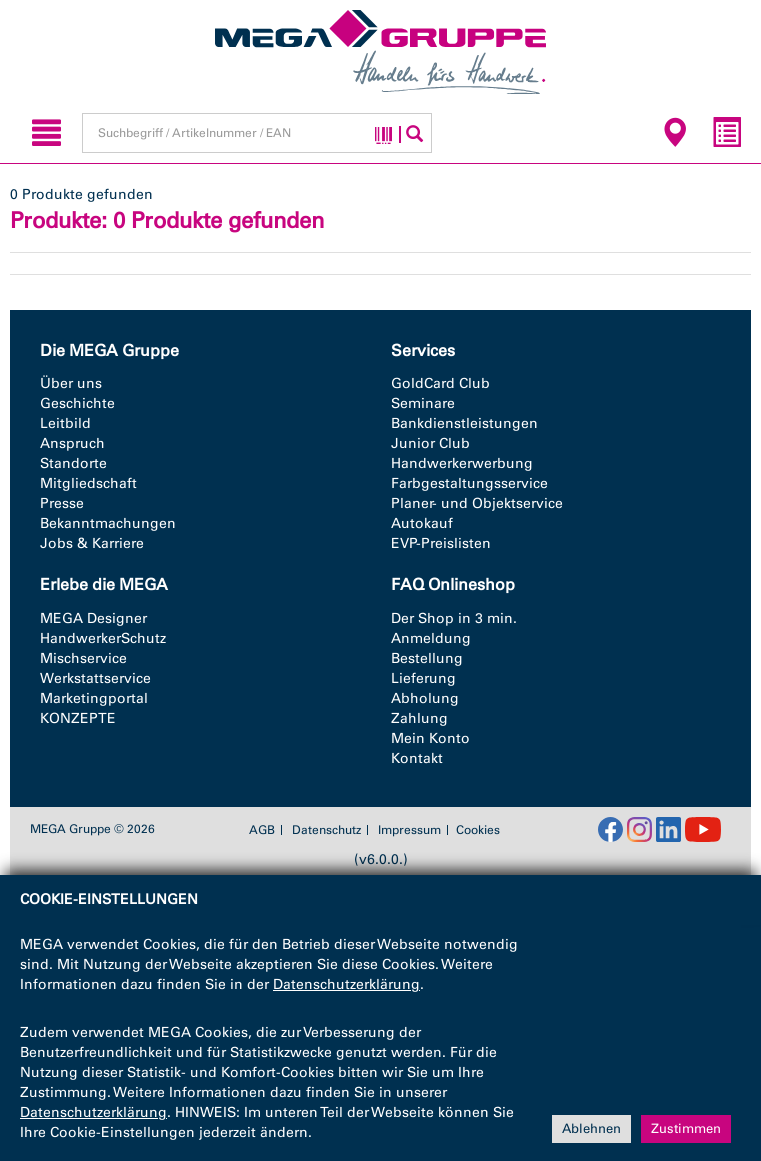 Image resolution: width=761 pixels, height=1161 pixels. What do you see at coordinates (423, 403) in the screenshot?
I see `Seminare` at bounding box center [423, 403].